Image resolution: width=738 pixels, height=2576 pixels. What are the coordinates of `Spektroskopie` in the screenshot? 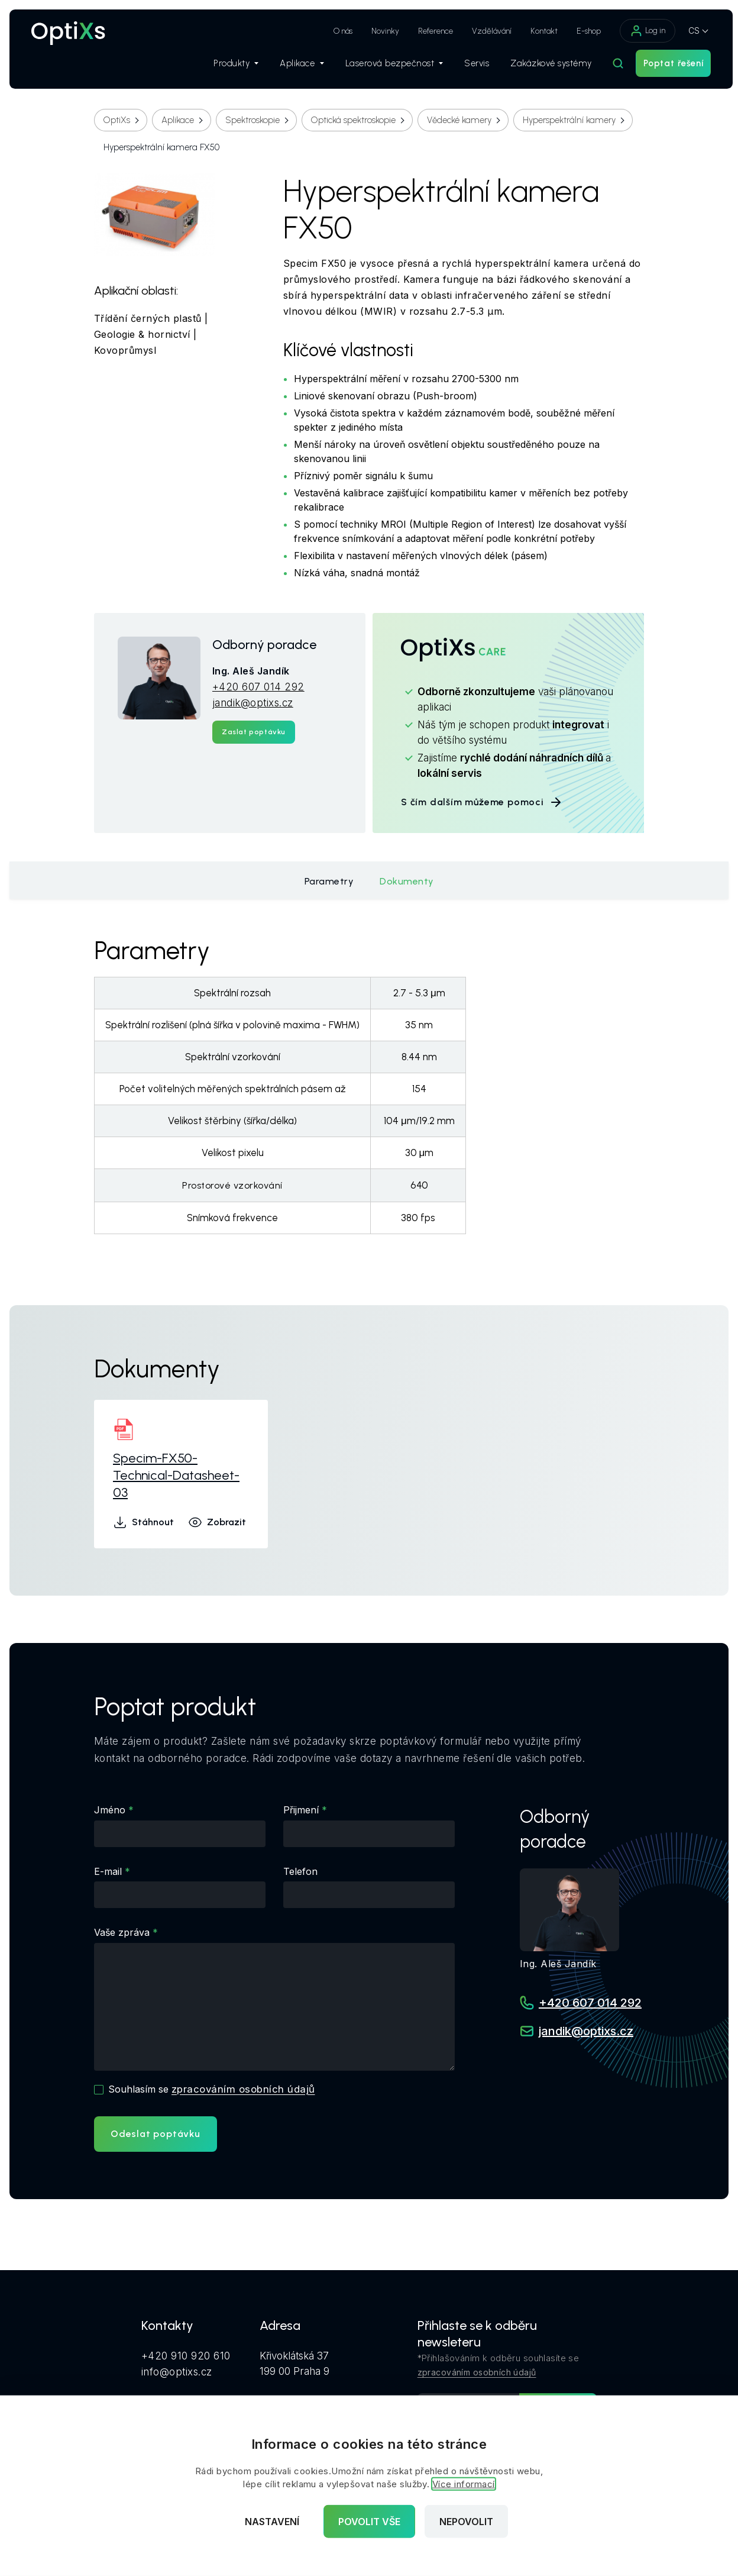 It's located at (252, 120).